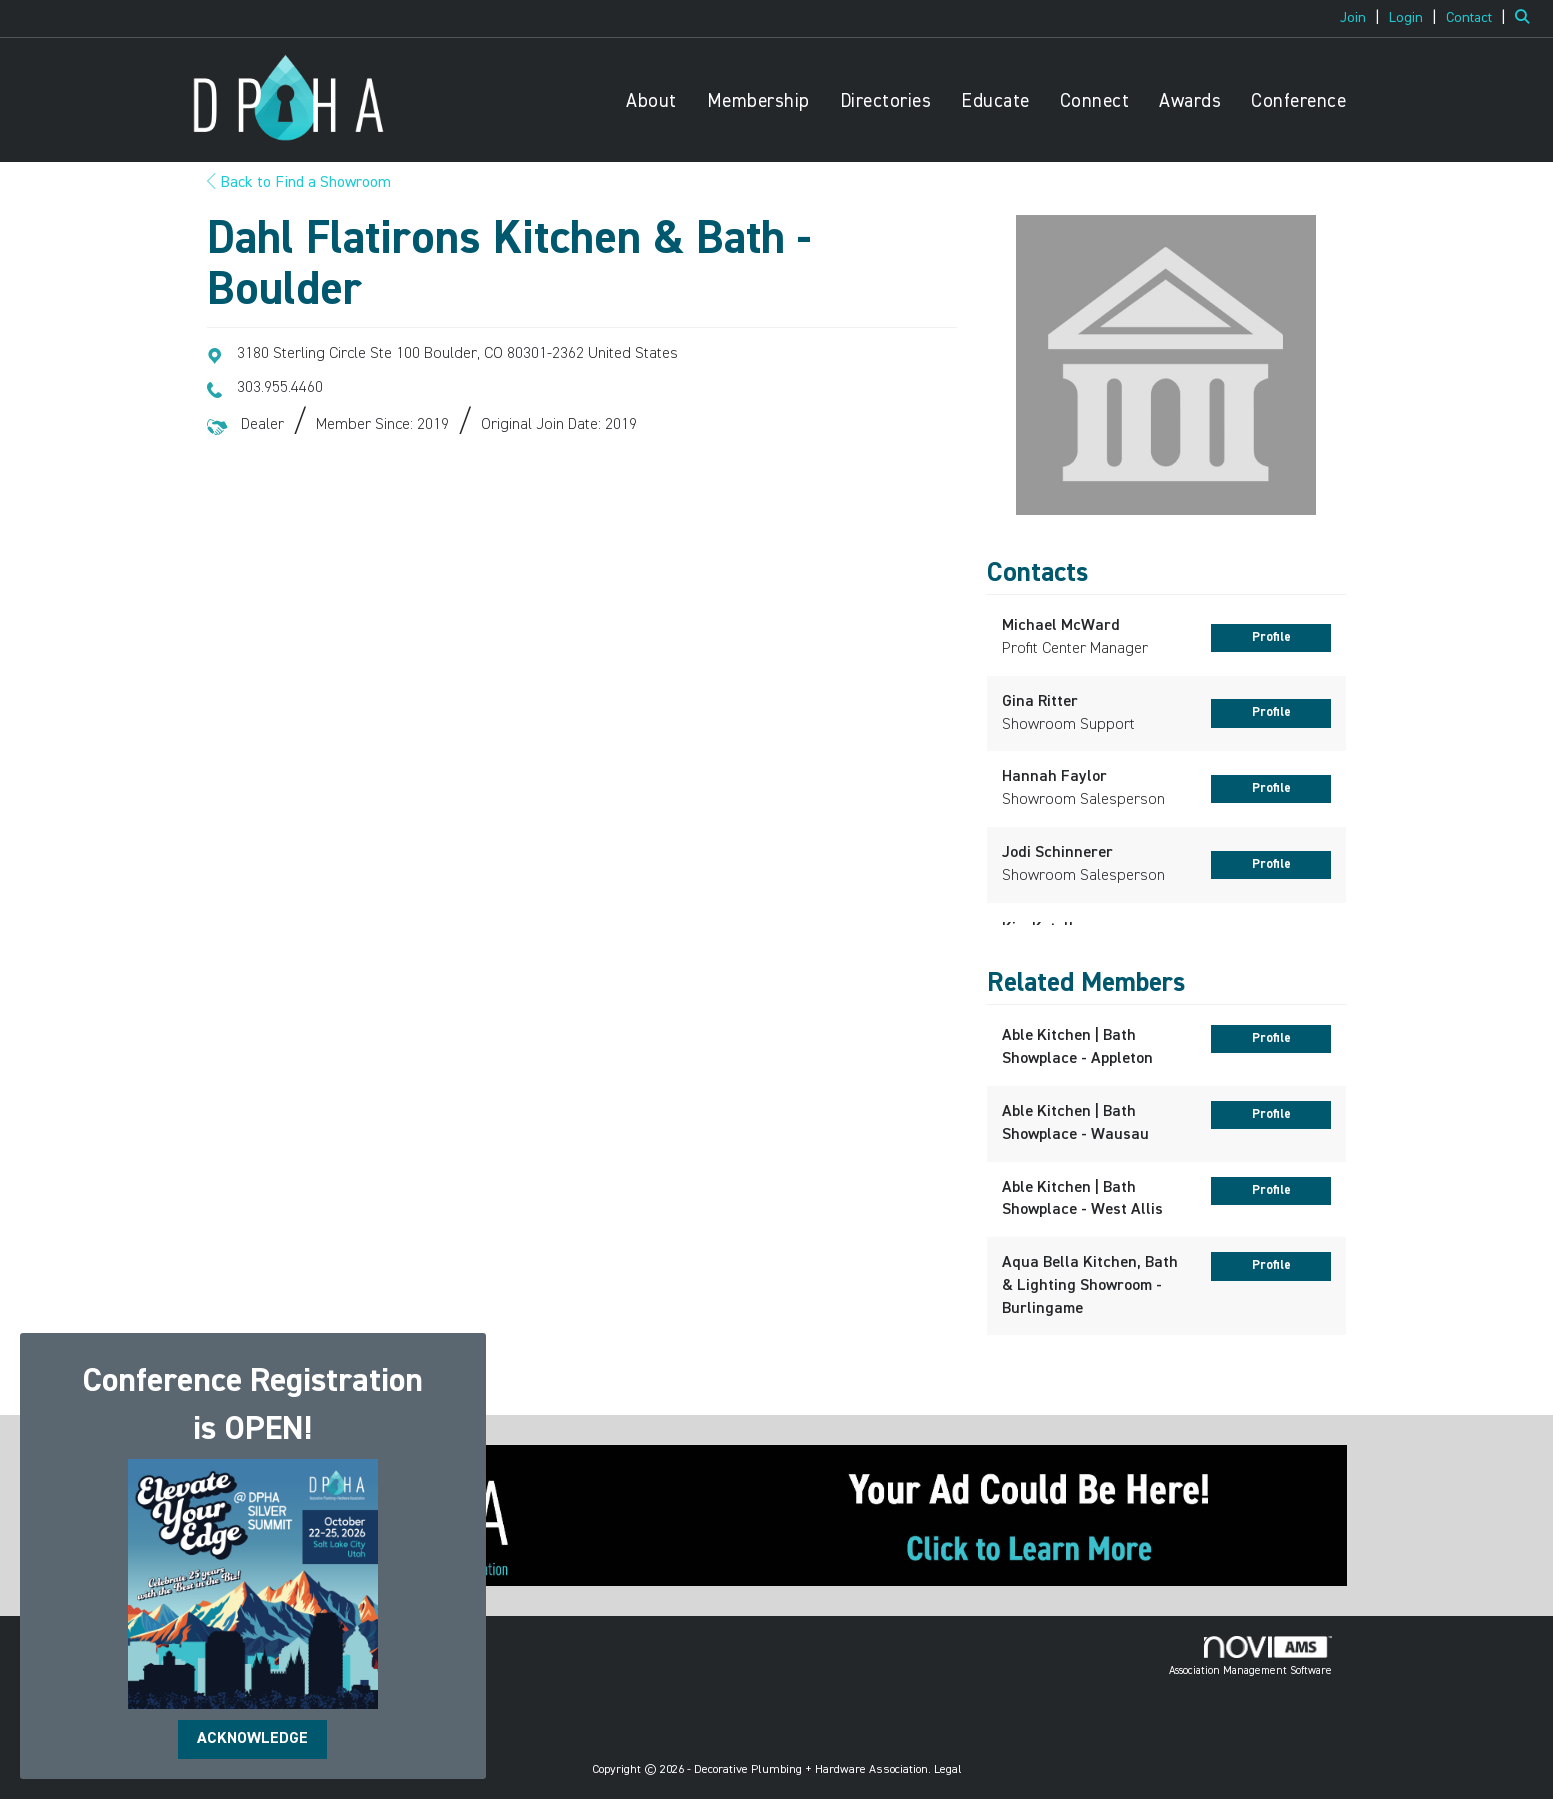 The height and width of the screenshot is (1799, 1553). I want to click on Legal, so click(948, 1770).